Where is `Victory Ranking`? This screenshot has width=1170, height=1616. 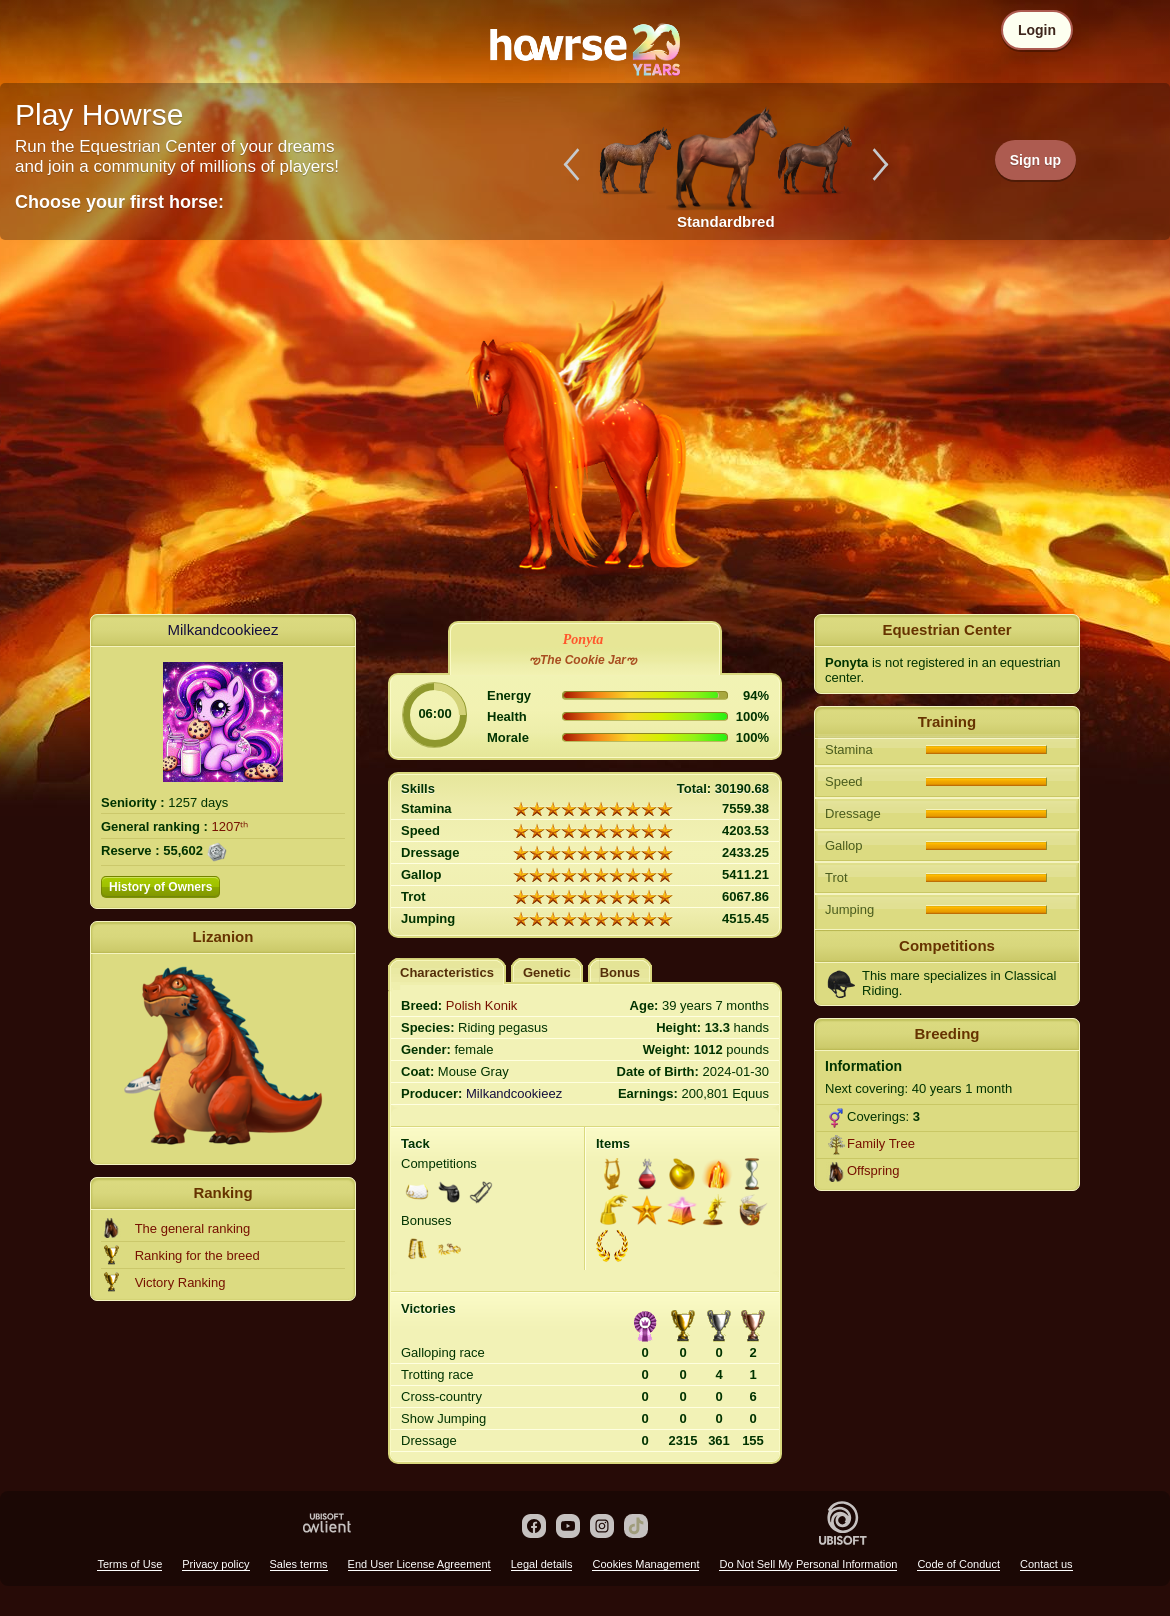
Victory Ranking is located at coordinates (180, 1282).